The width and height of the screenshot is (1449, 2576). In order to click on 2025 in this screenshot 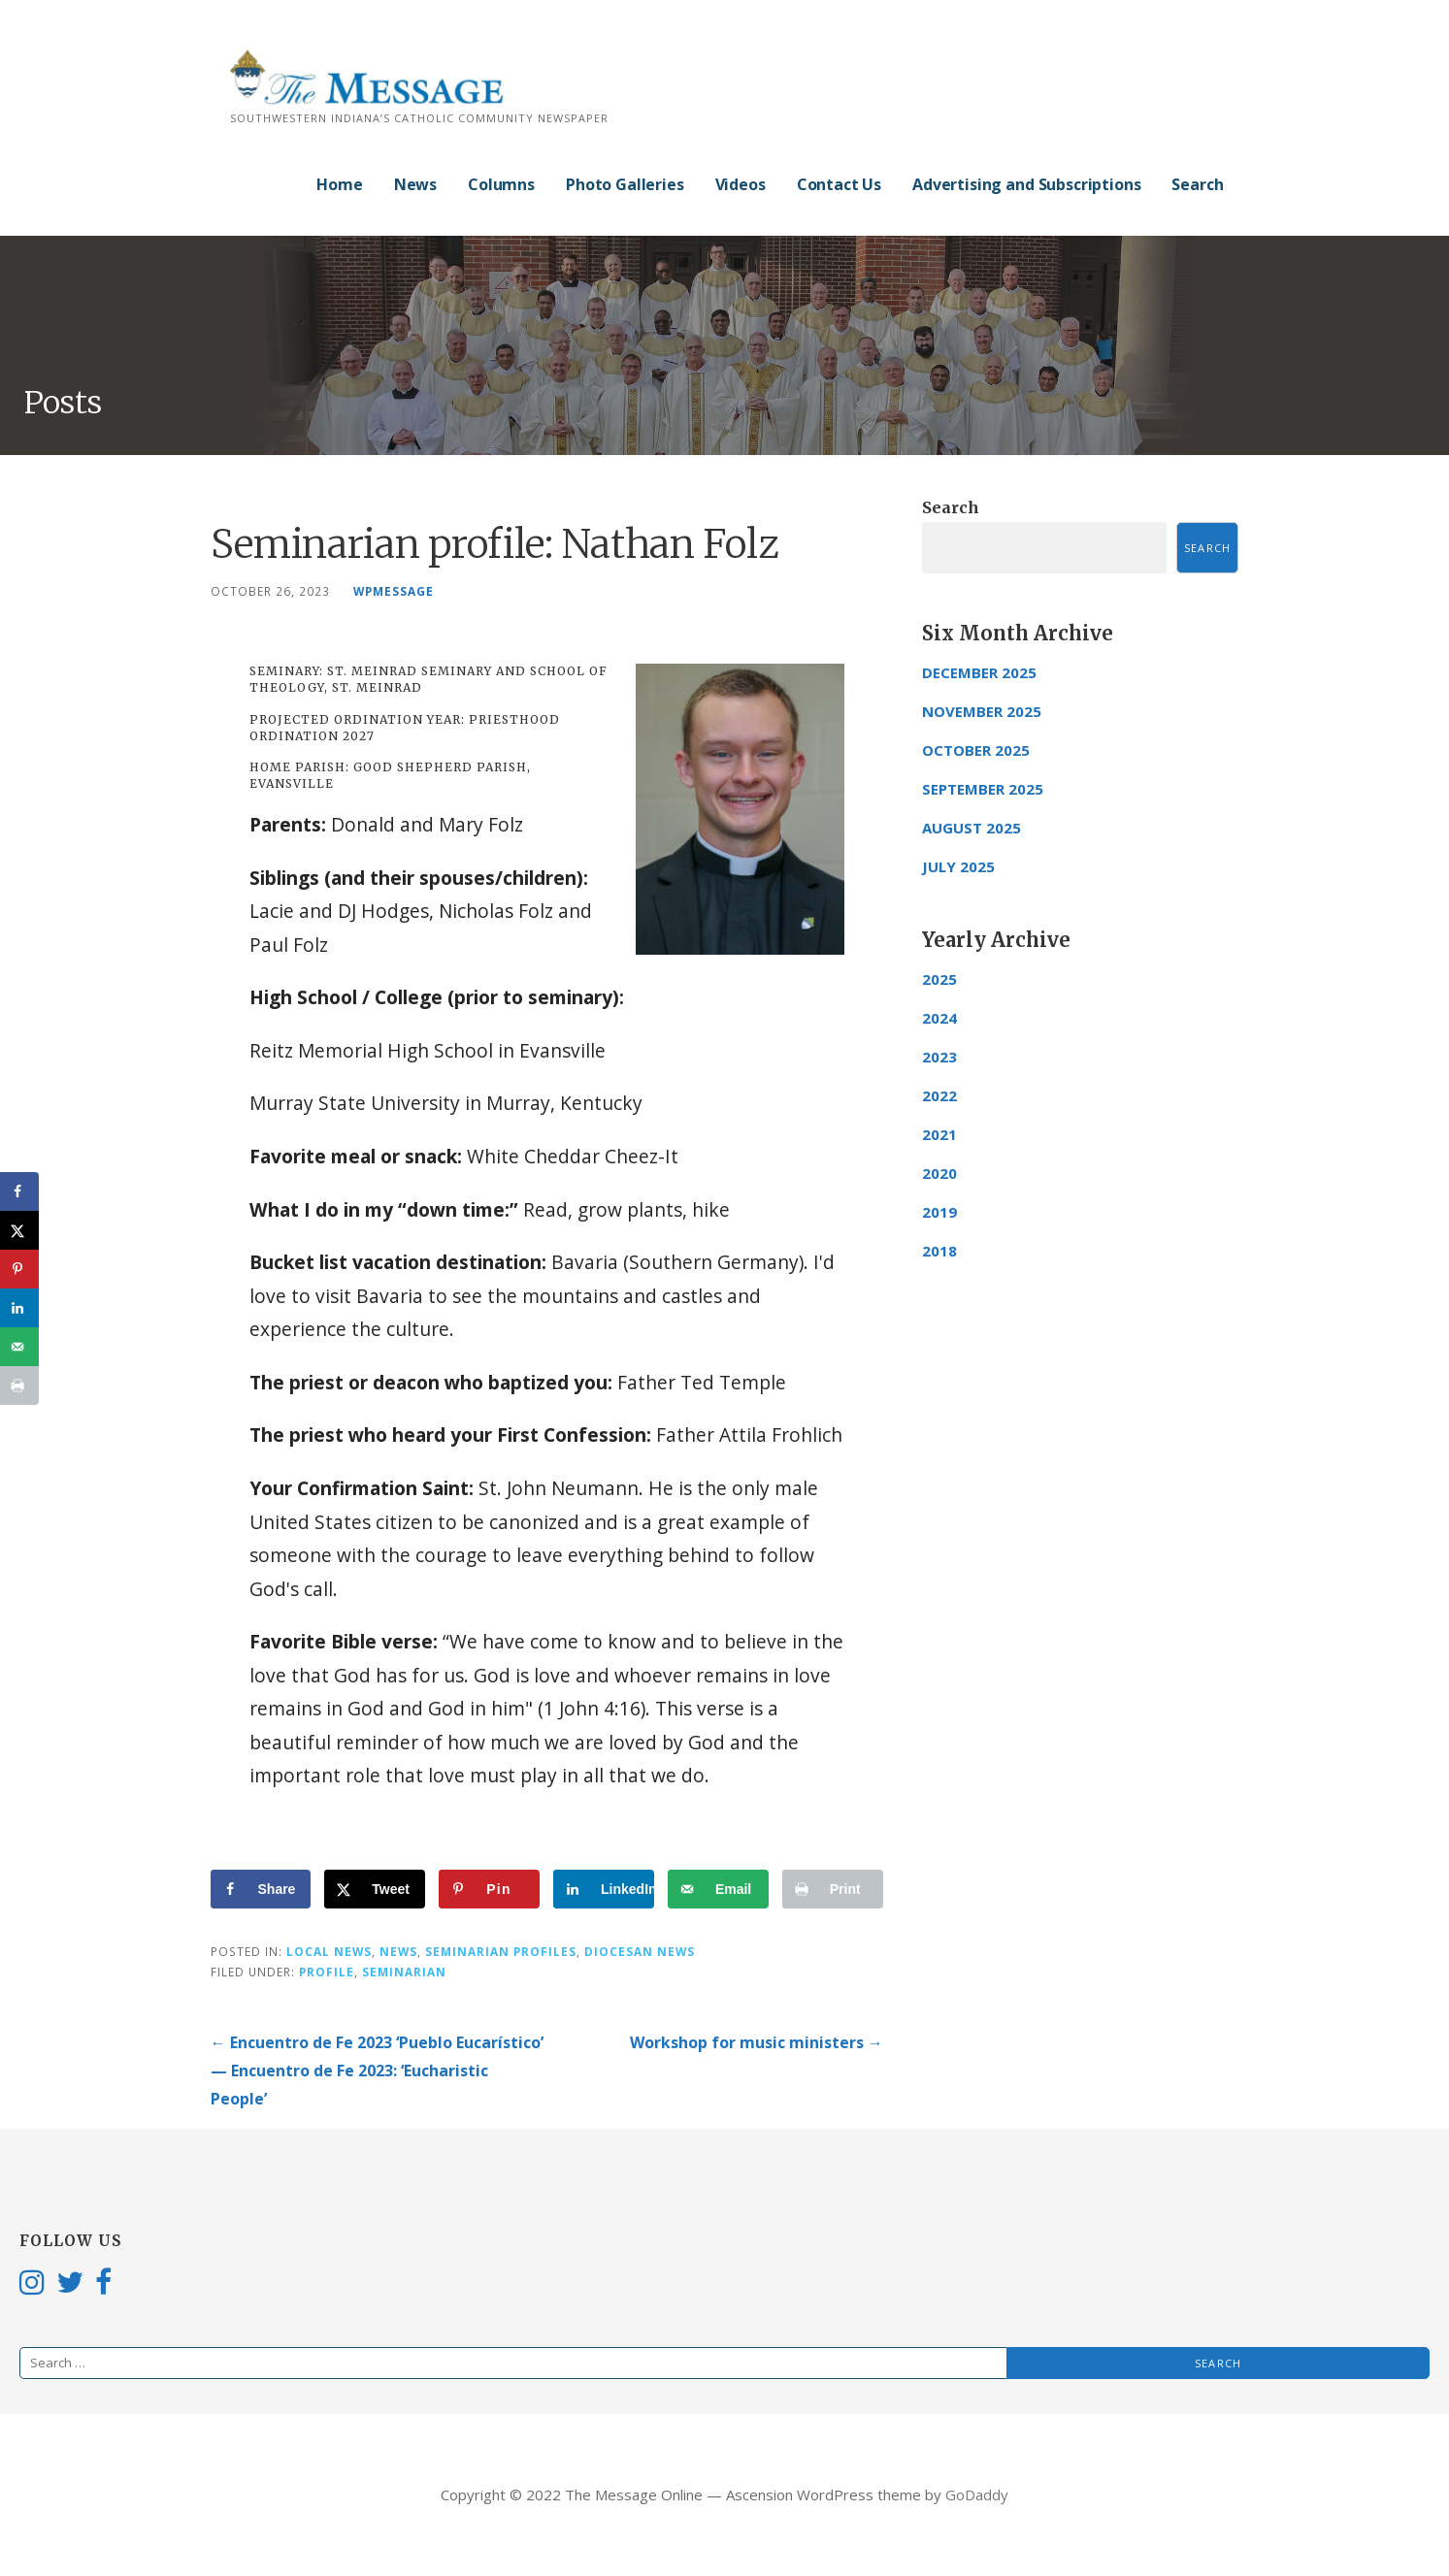, I will do `click(939, 979)`.